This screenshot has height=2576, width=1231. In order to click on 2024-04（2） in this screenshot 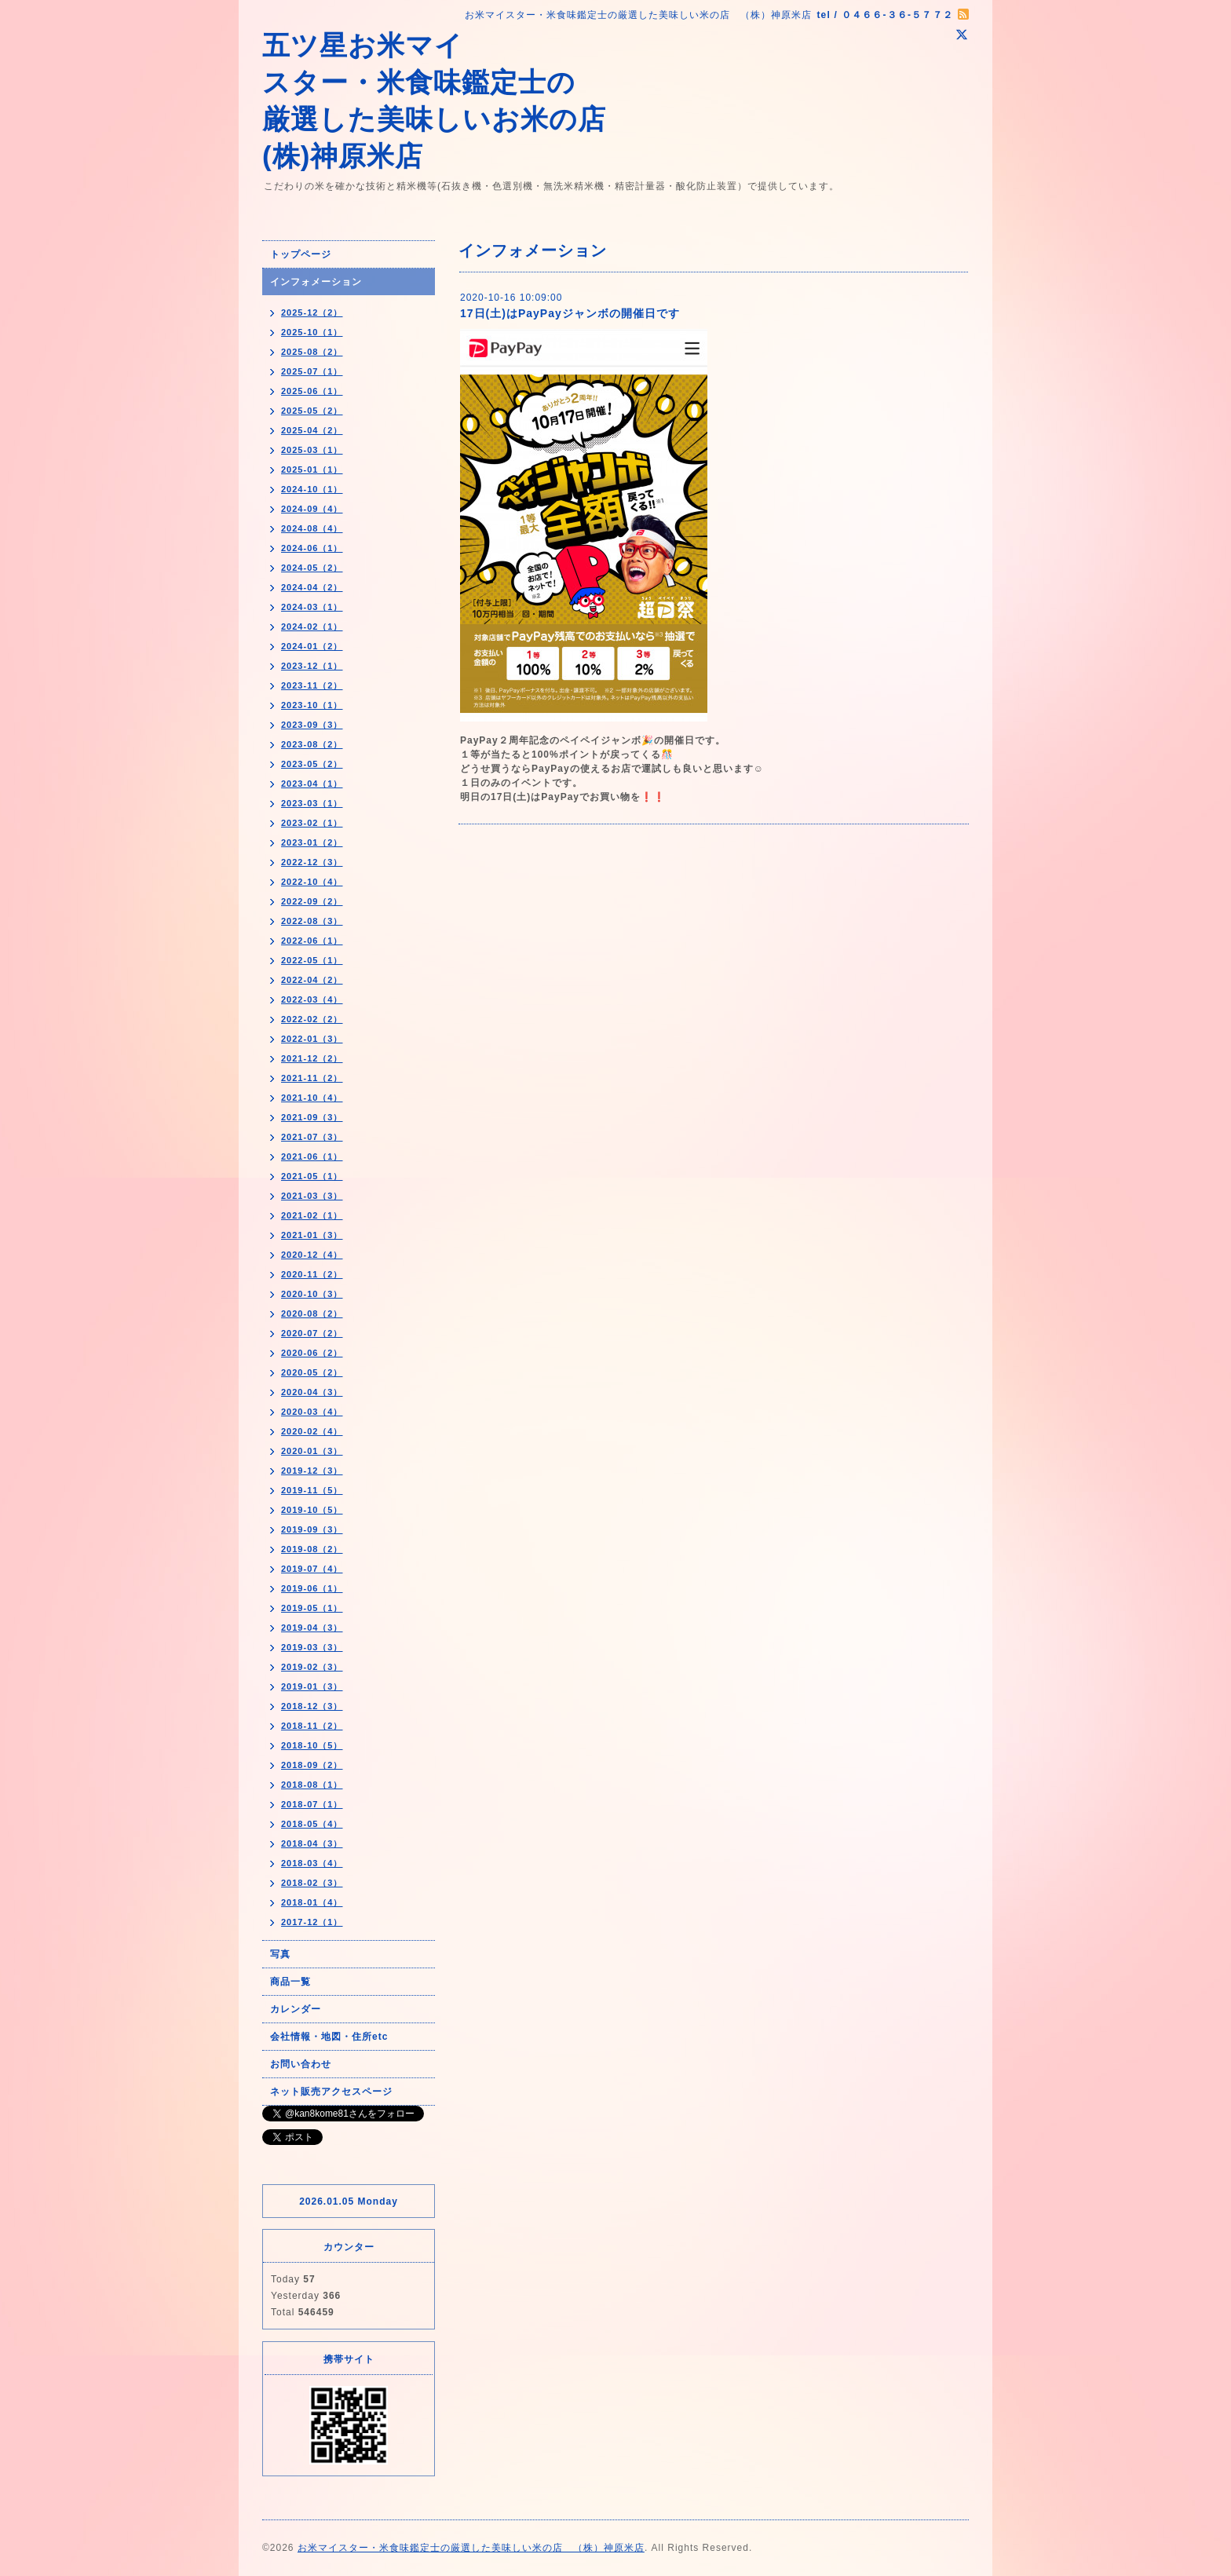, I will do `click(312, 587)`.